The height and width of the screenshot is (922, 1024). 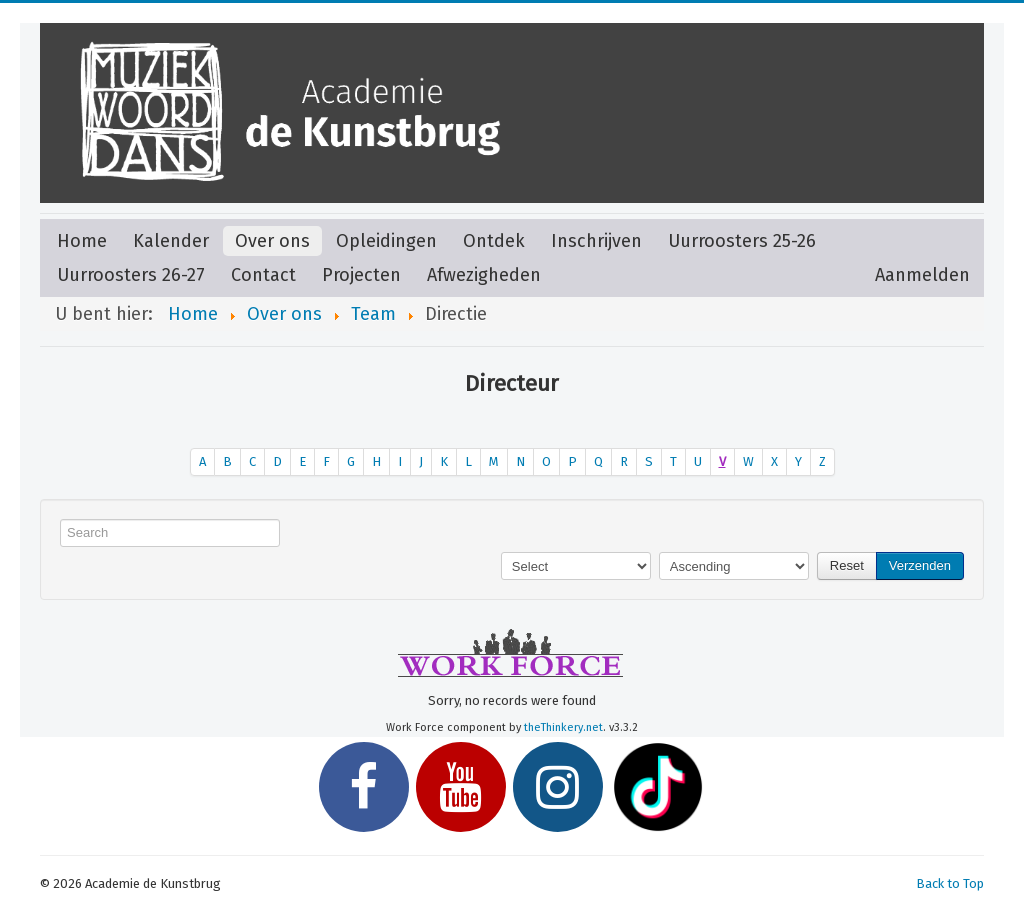 What do you see at coordinates (272, 241) in the screenshot?
I see `Over ons` at bounding box center [272, 241].